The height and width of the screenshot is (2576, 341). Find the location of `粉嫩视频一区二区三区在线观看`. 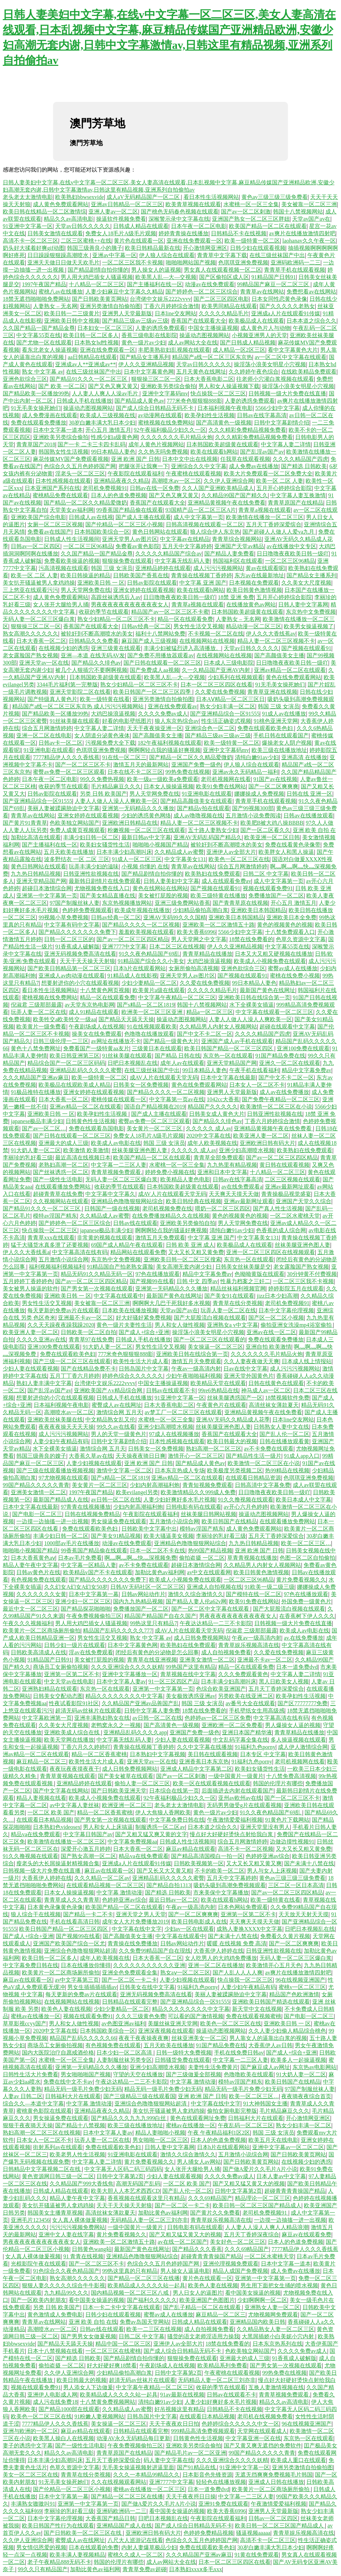

粉嫩视频一区二区三区在线观看 is located at coordinates (146, 830).